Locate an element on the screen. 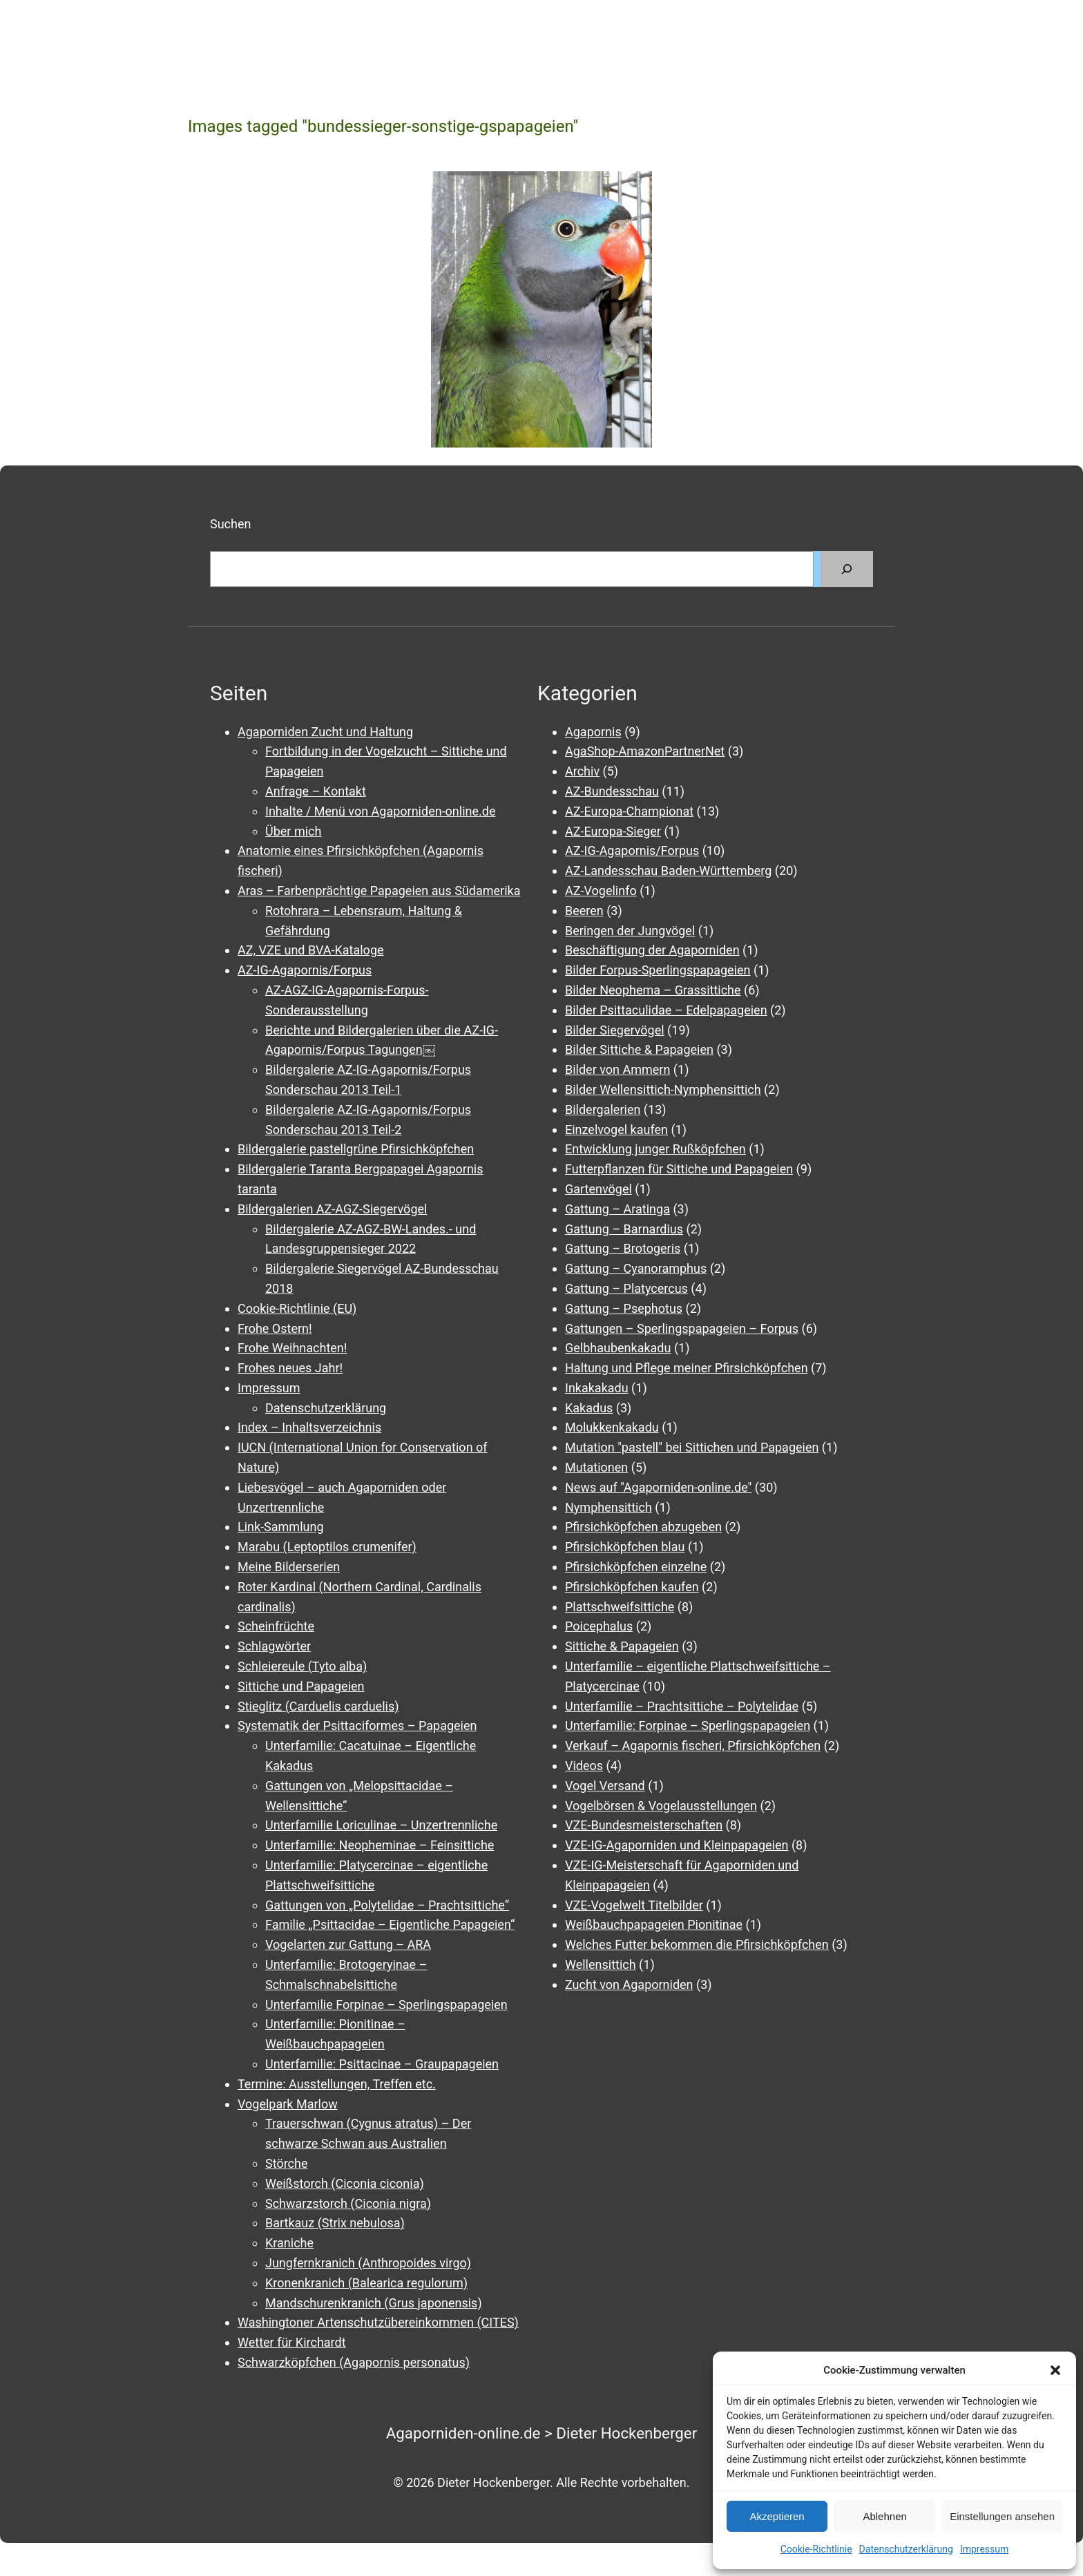  Cookie-Richtlinie is located at coordinates (816, 2549).